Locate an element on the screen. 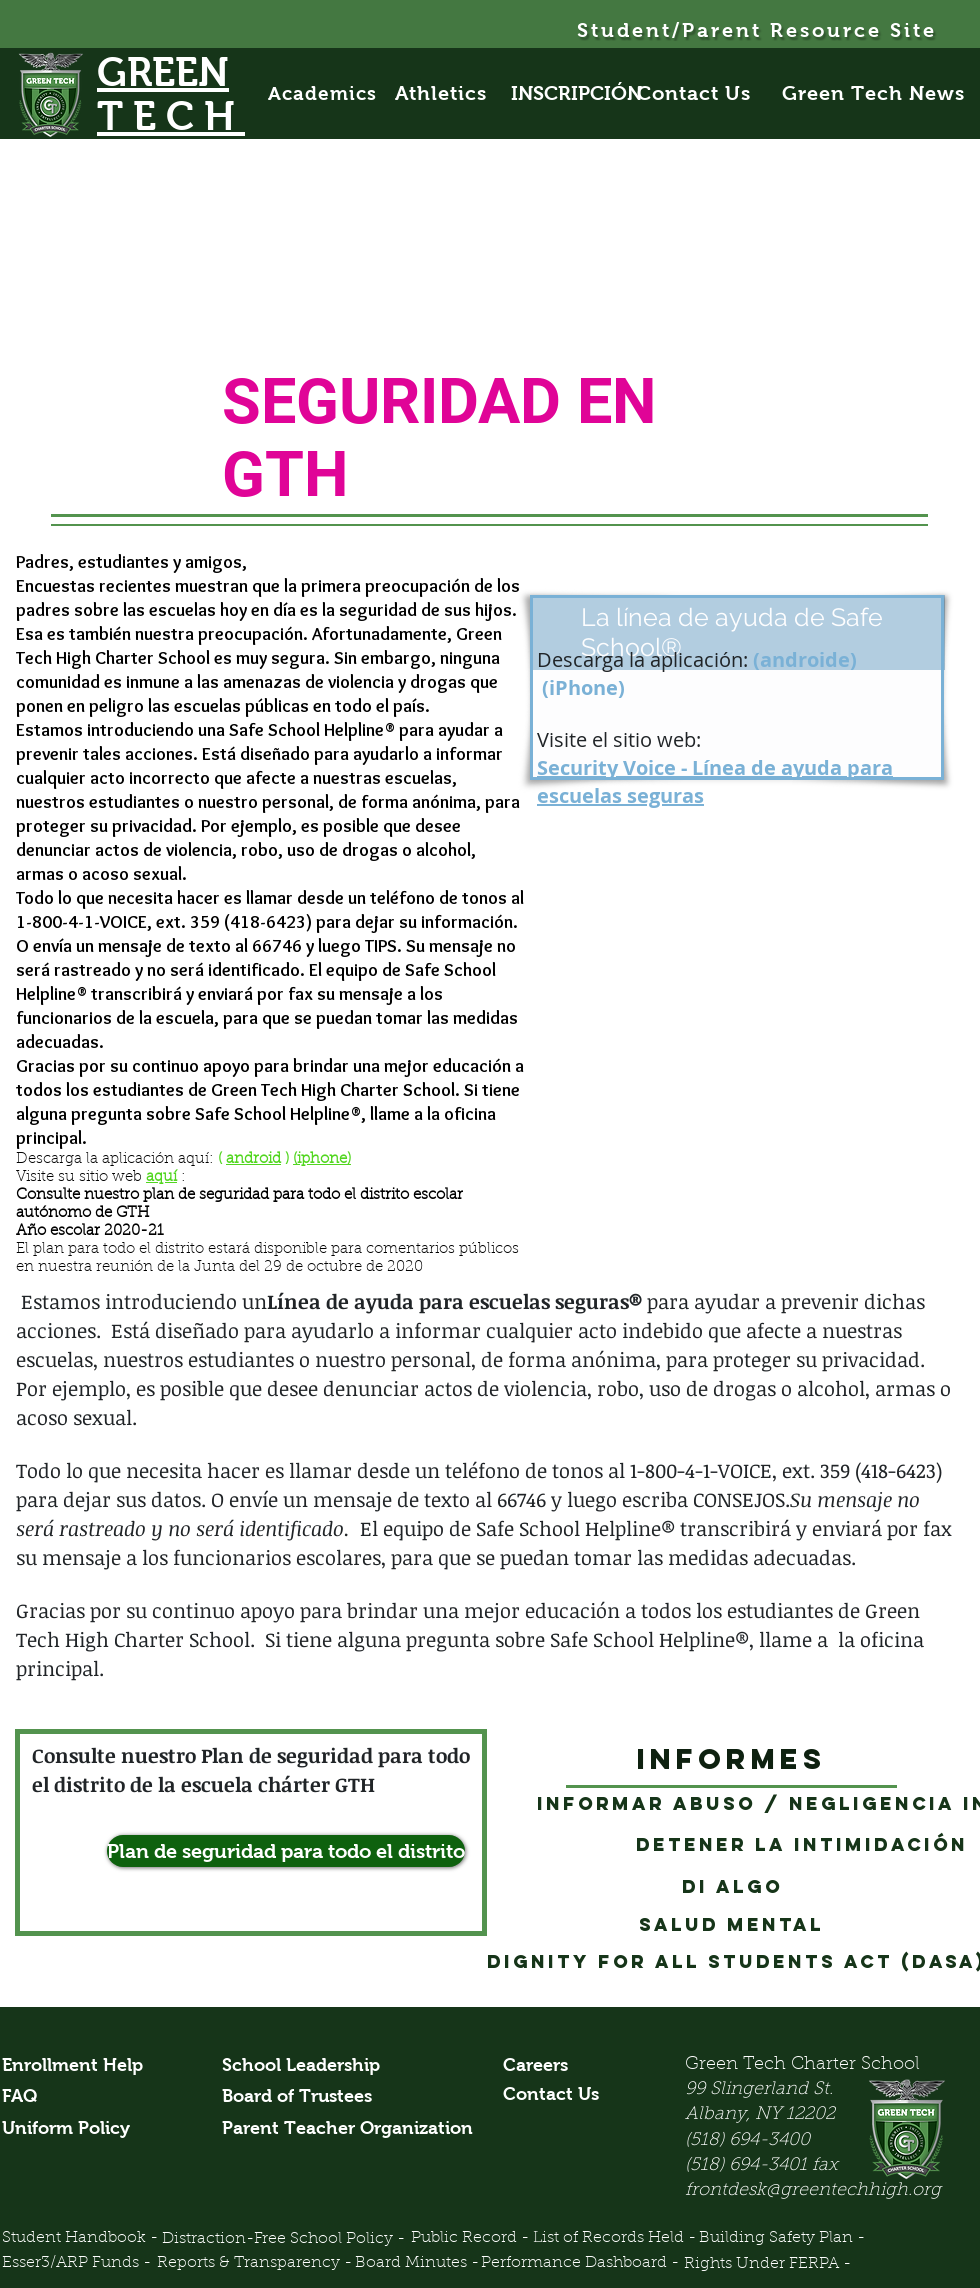  [School Leadership] is located at coordinates (301, 2066).